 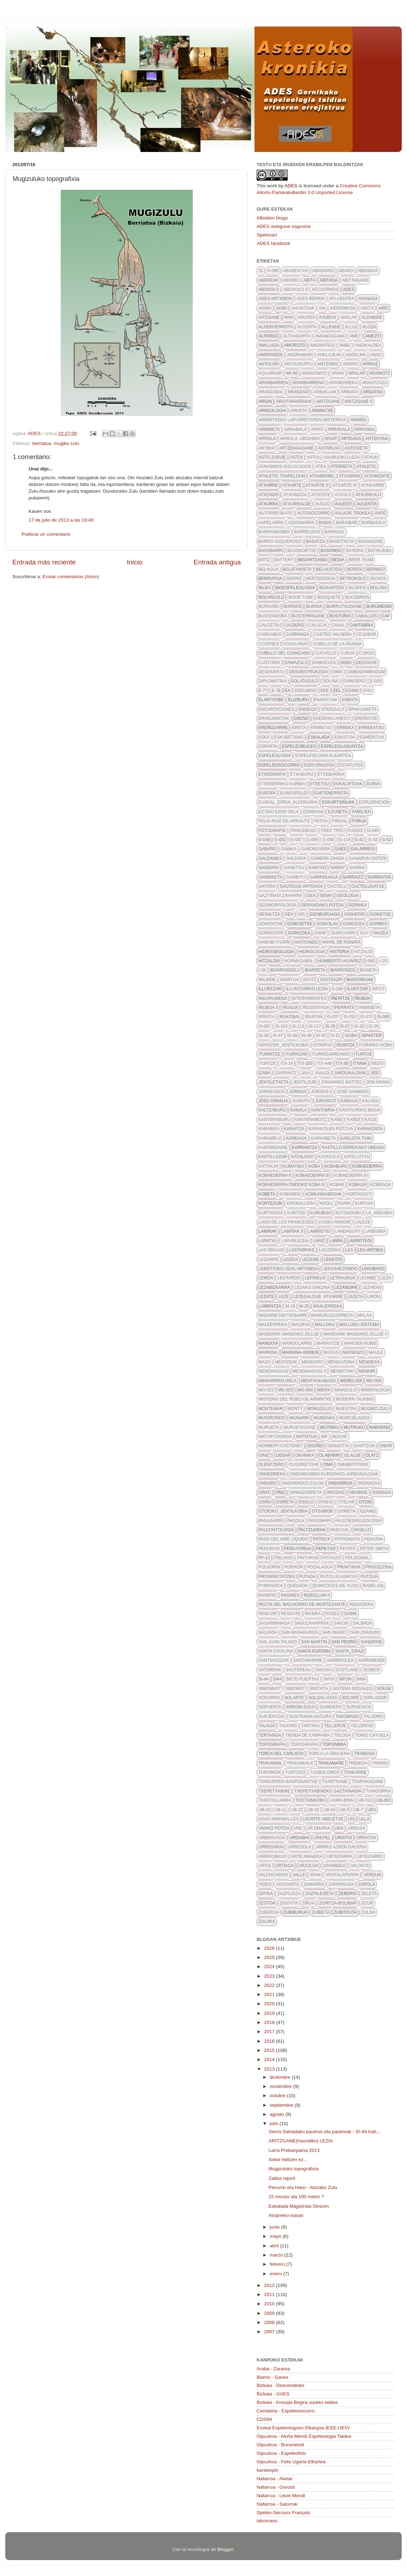 I want to click on mairuelegorreta, so click(x=332, y=1315).